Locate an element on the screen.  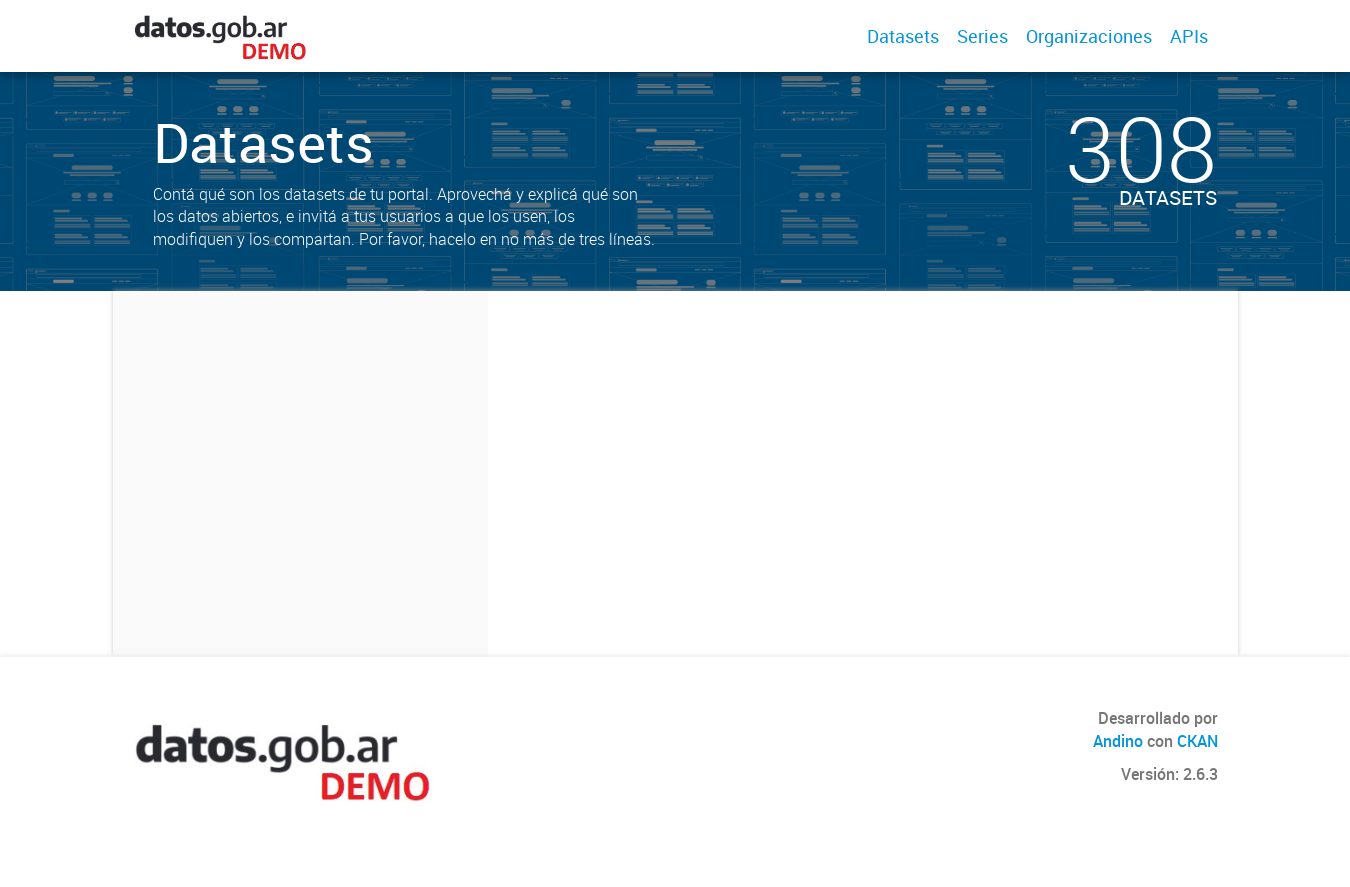
APIs is located at coordinates (1189, 36).